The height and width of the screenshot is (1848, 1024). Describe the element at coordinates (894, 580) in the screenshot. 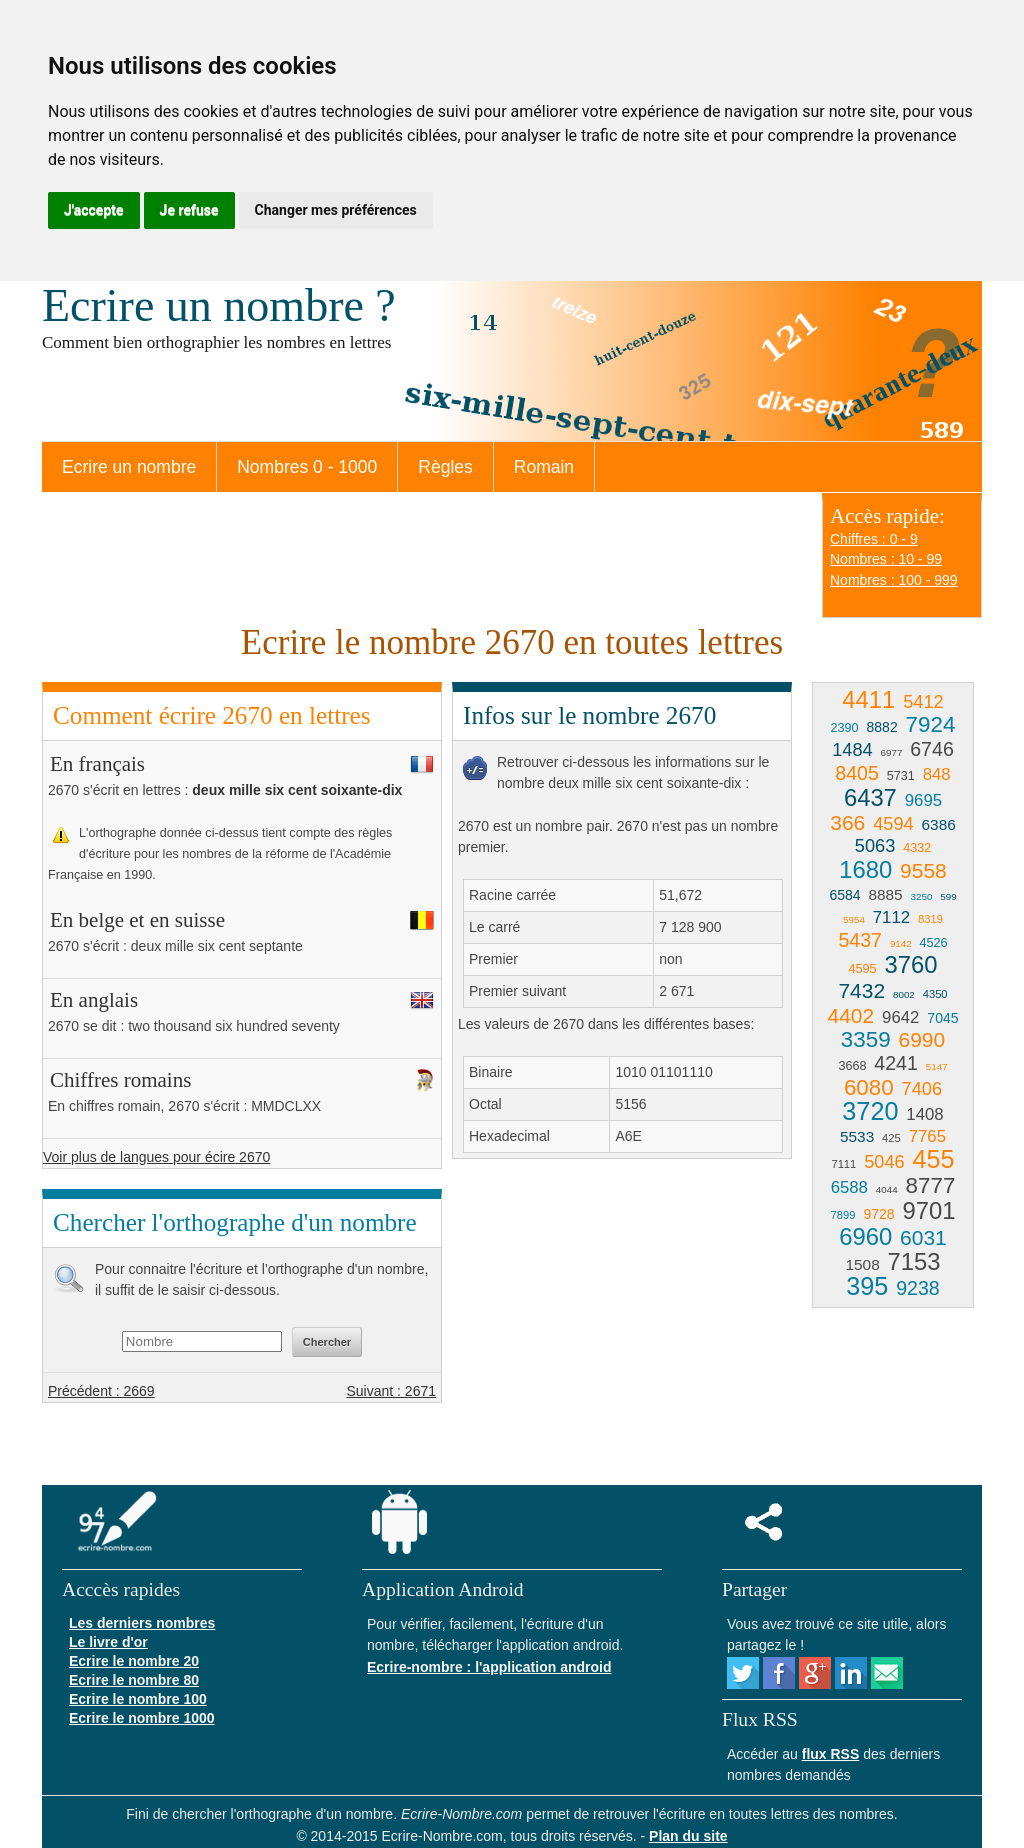

I see `Nombres : 100 - 999` at that location.